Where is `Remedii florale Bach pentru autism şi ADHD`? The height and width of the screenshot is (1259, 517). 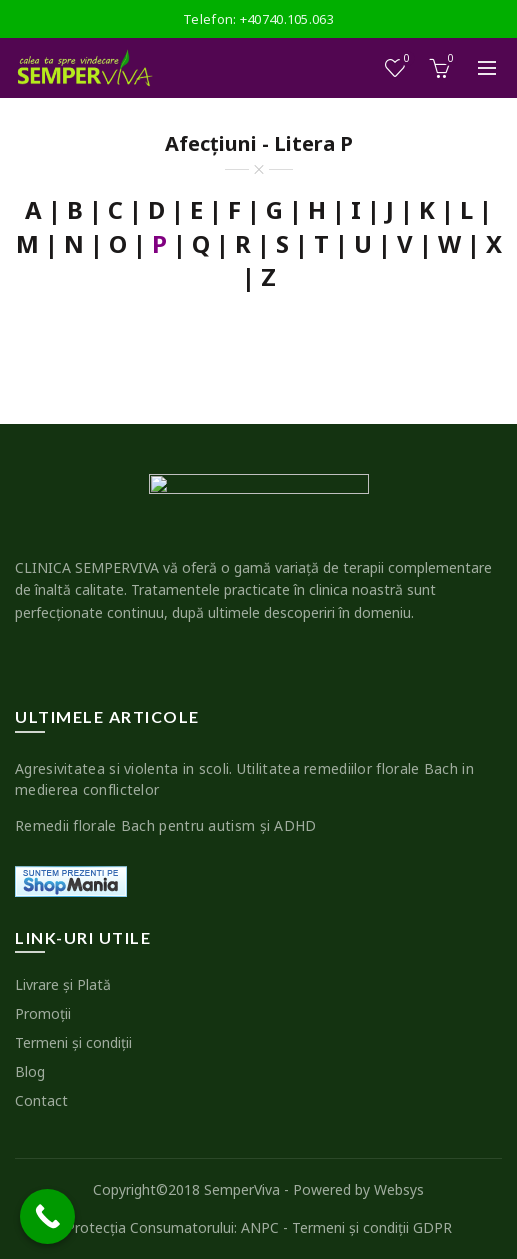
Remedii florale Bach pentru autism şi ADHD is located at coordinates (166, 825).